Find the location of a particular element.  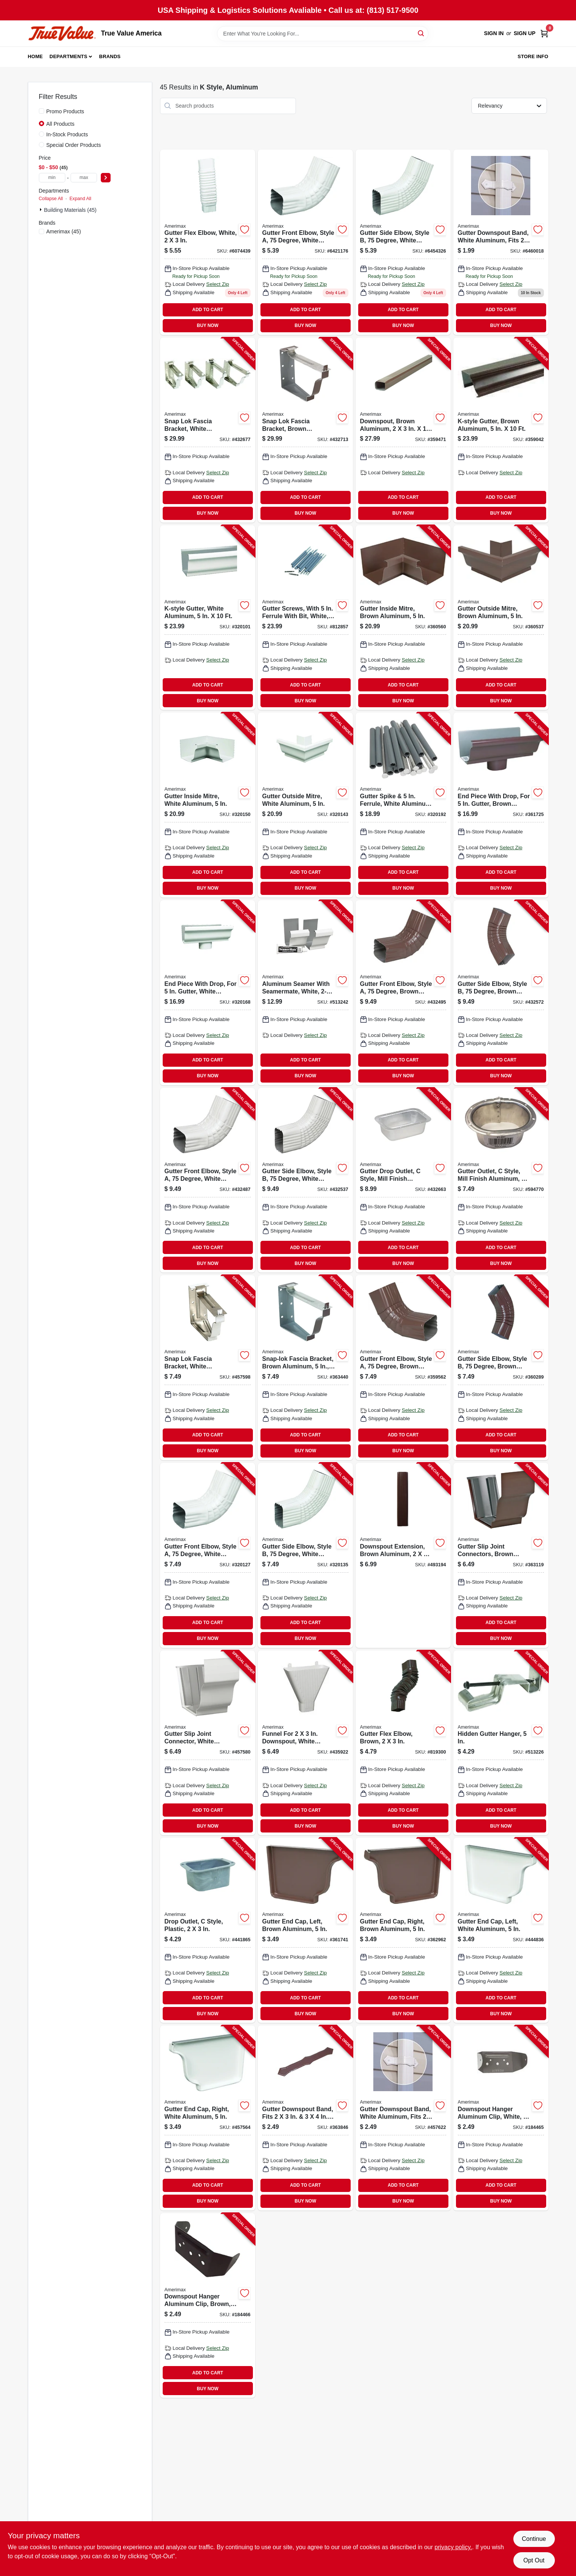

Sign Up is located at coordinates (525, 33).